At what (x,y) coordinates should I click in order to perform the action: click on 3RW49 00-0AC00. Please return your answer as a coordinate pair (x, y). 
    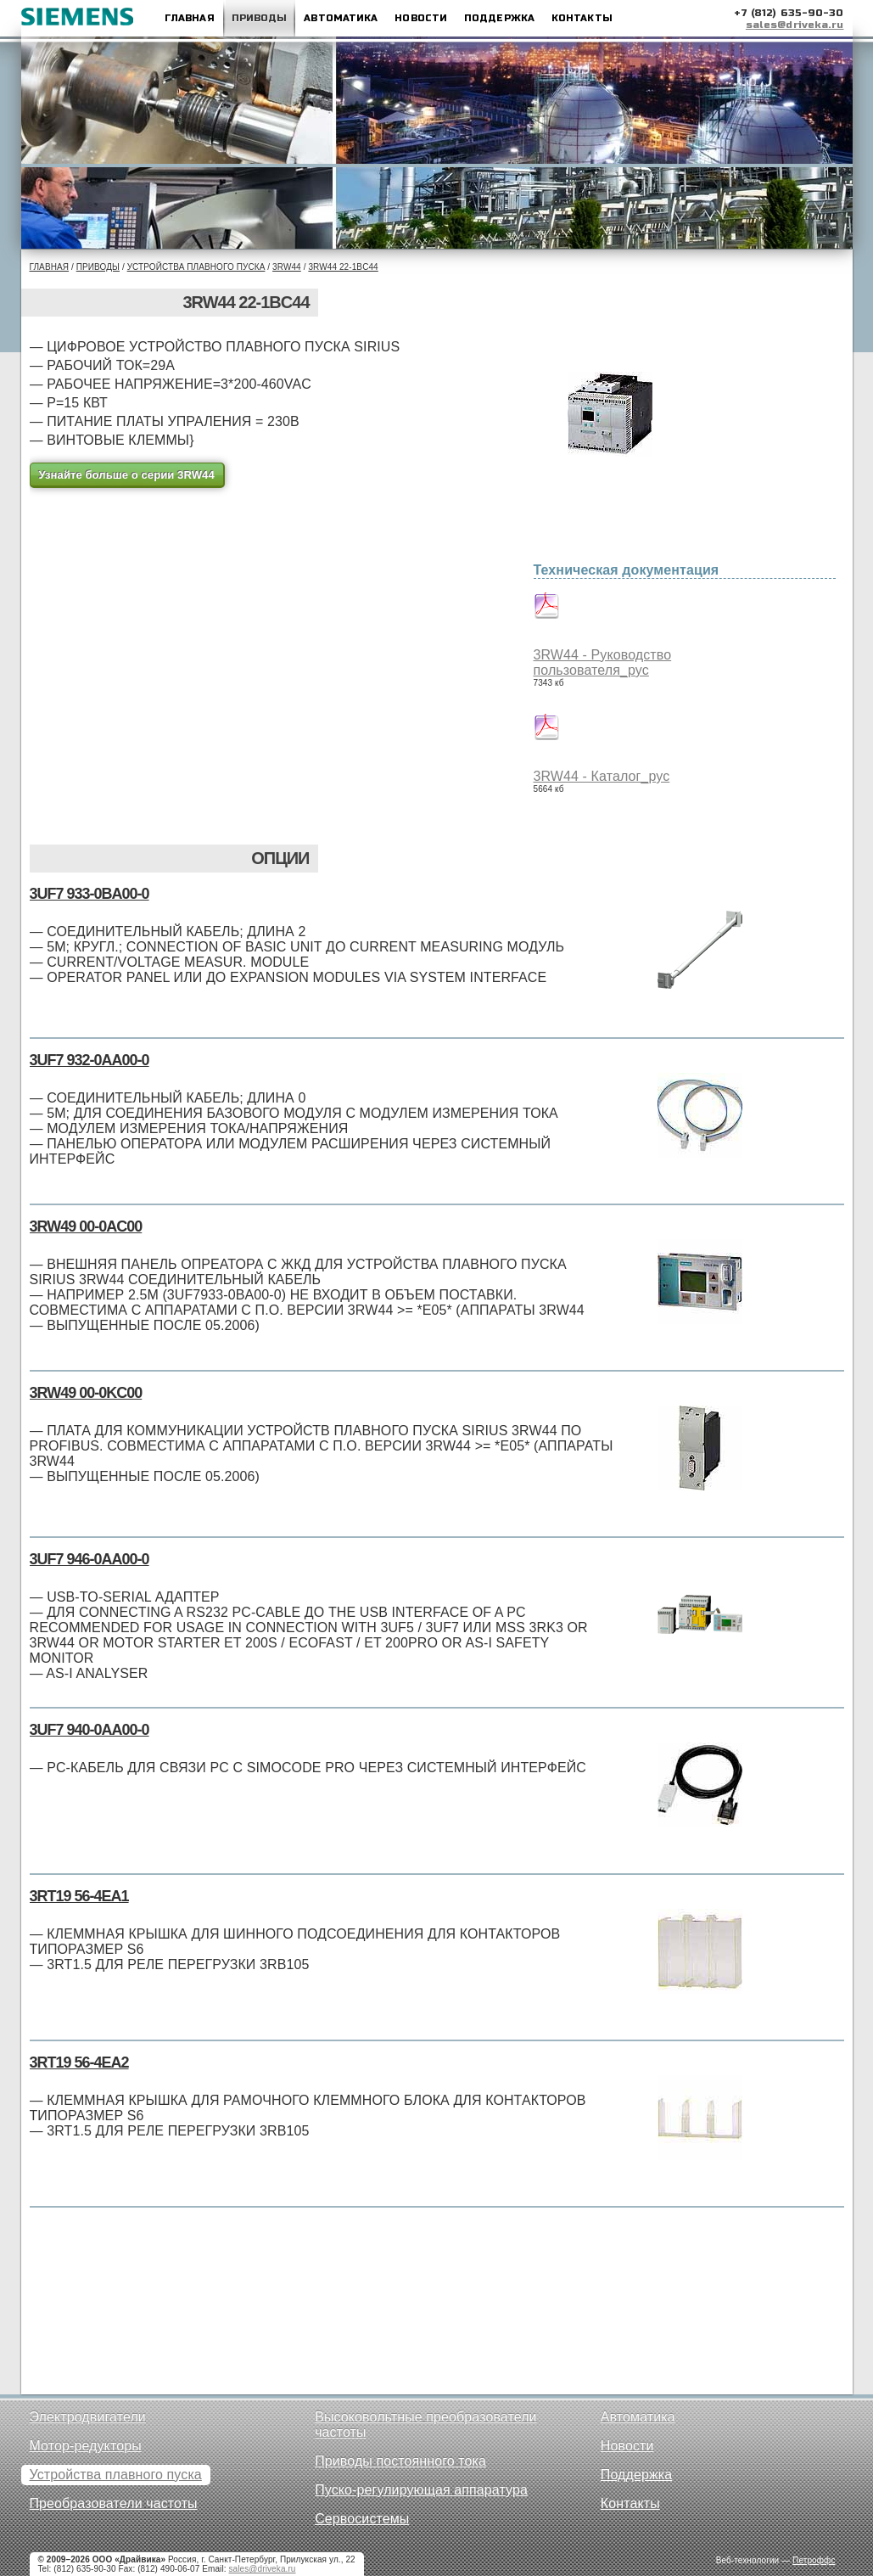
    Looking at the image, I should click on (86, 1226).